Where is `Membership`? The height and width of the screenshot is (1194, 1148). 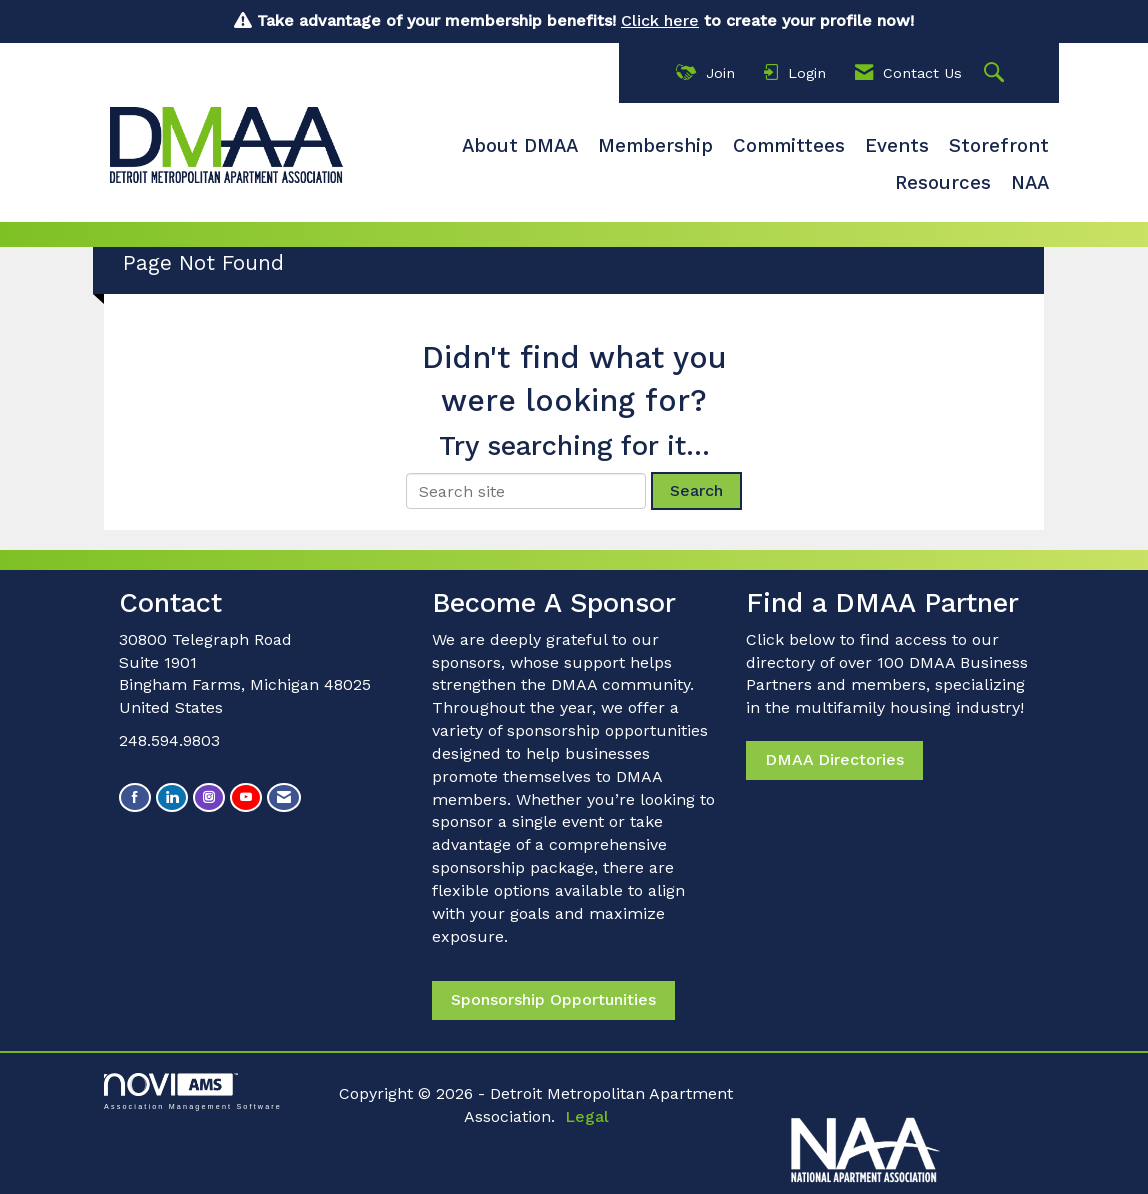 Membership is located at coordinates (655, 146).